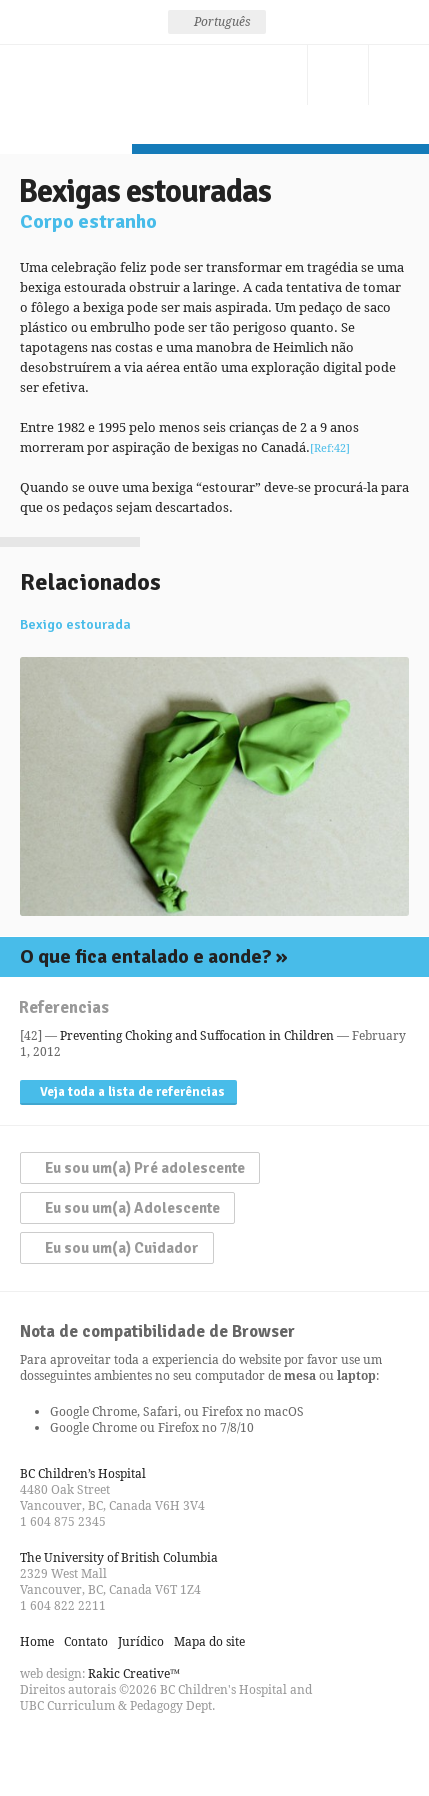  Describe the element at coordinates (222, 21) in the screenshot. I see `Português [menuitem]` at that location.